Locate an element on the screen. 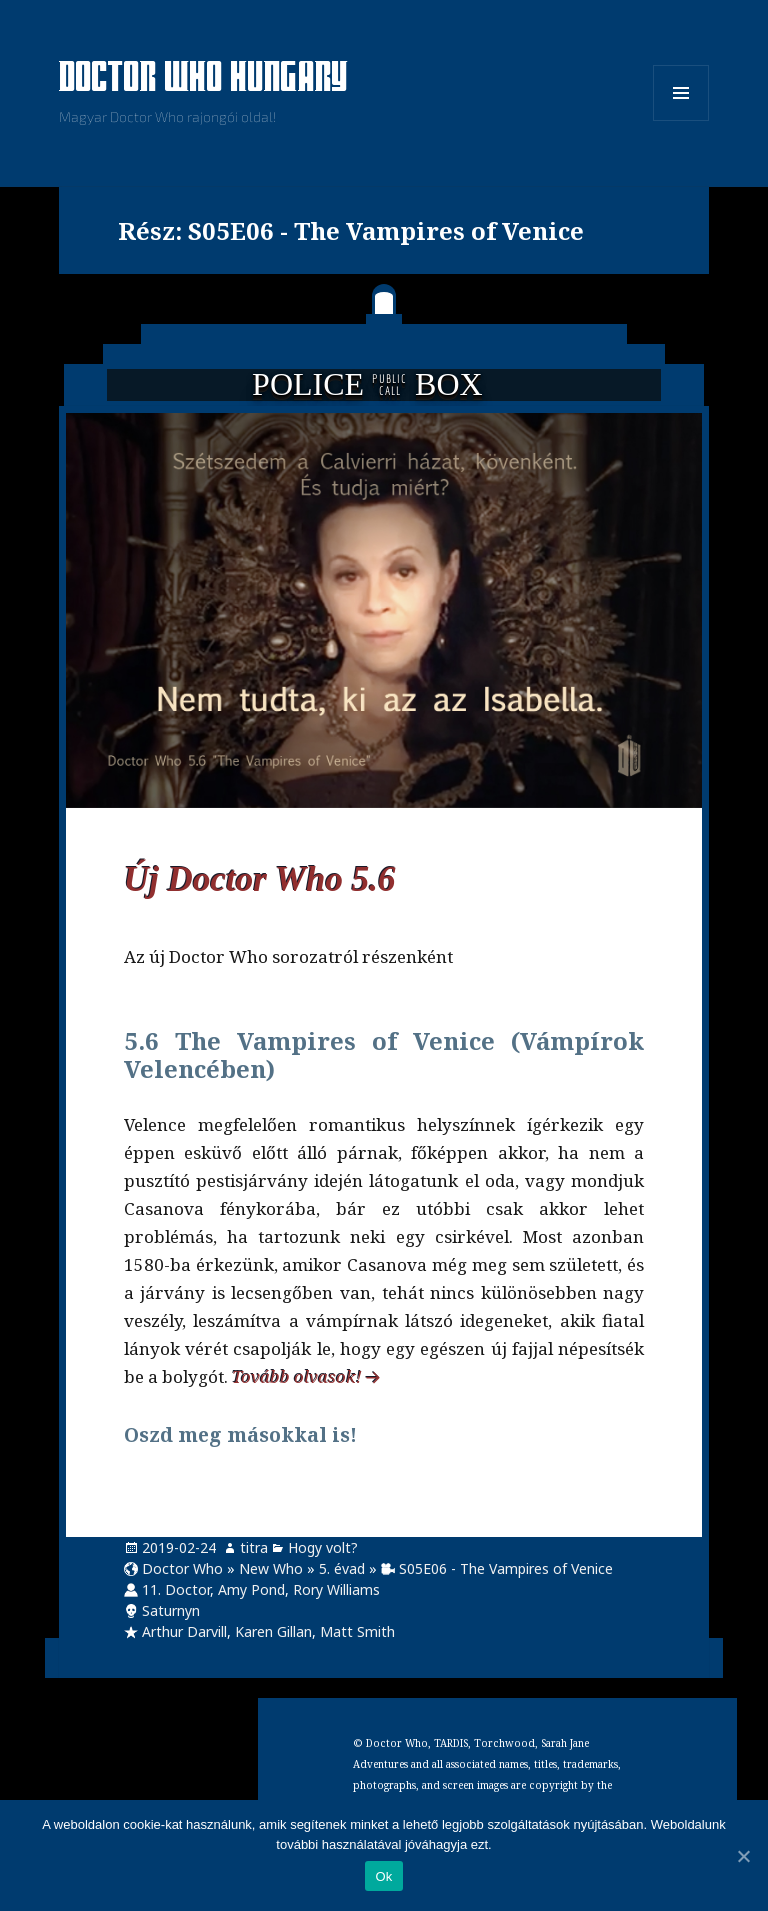 This screenshot has width=768, height=1911. Hogy volt? is located at coordinates (323, 1547).